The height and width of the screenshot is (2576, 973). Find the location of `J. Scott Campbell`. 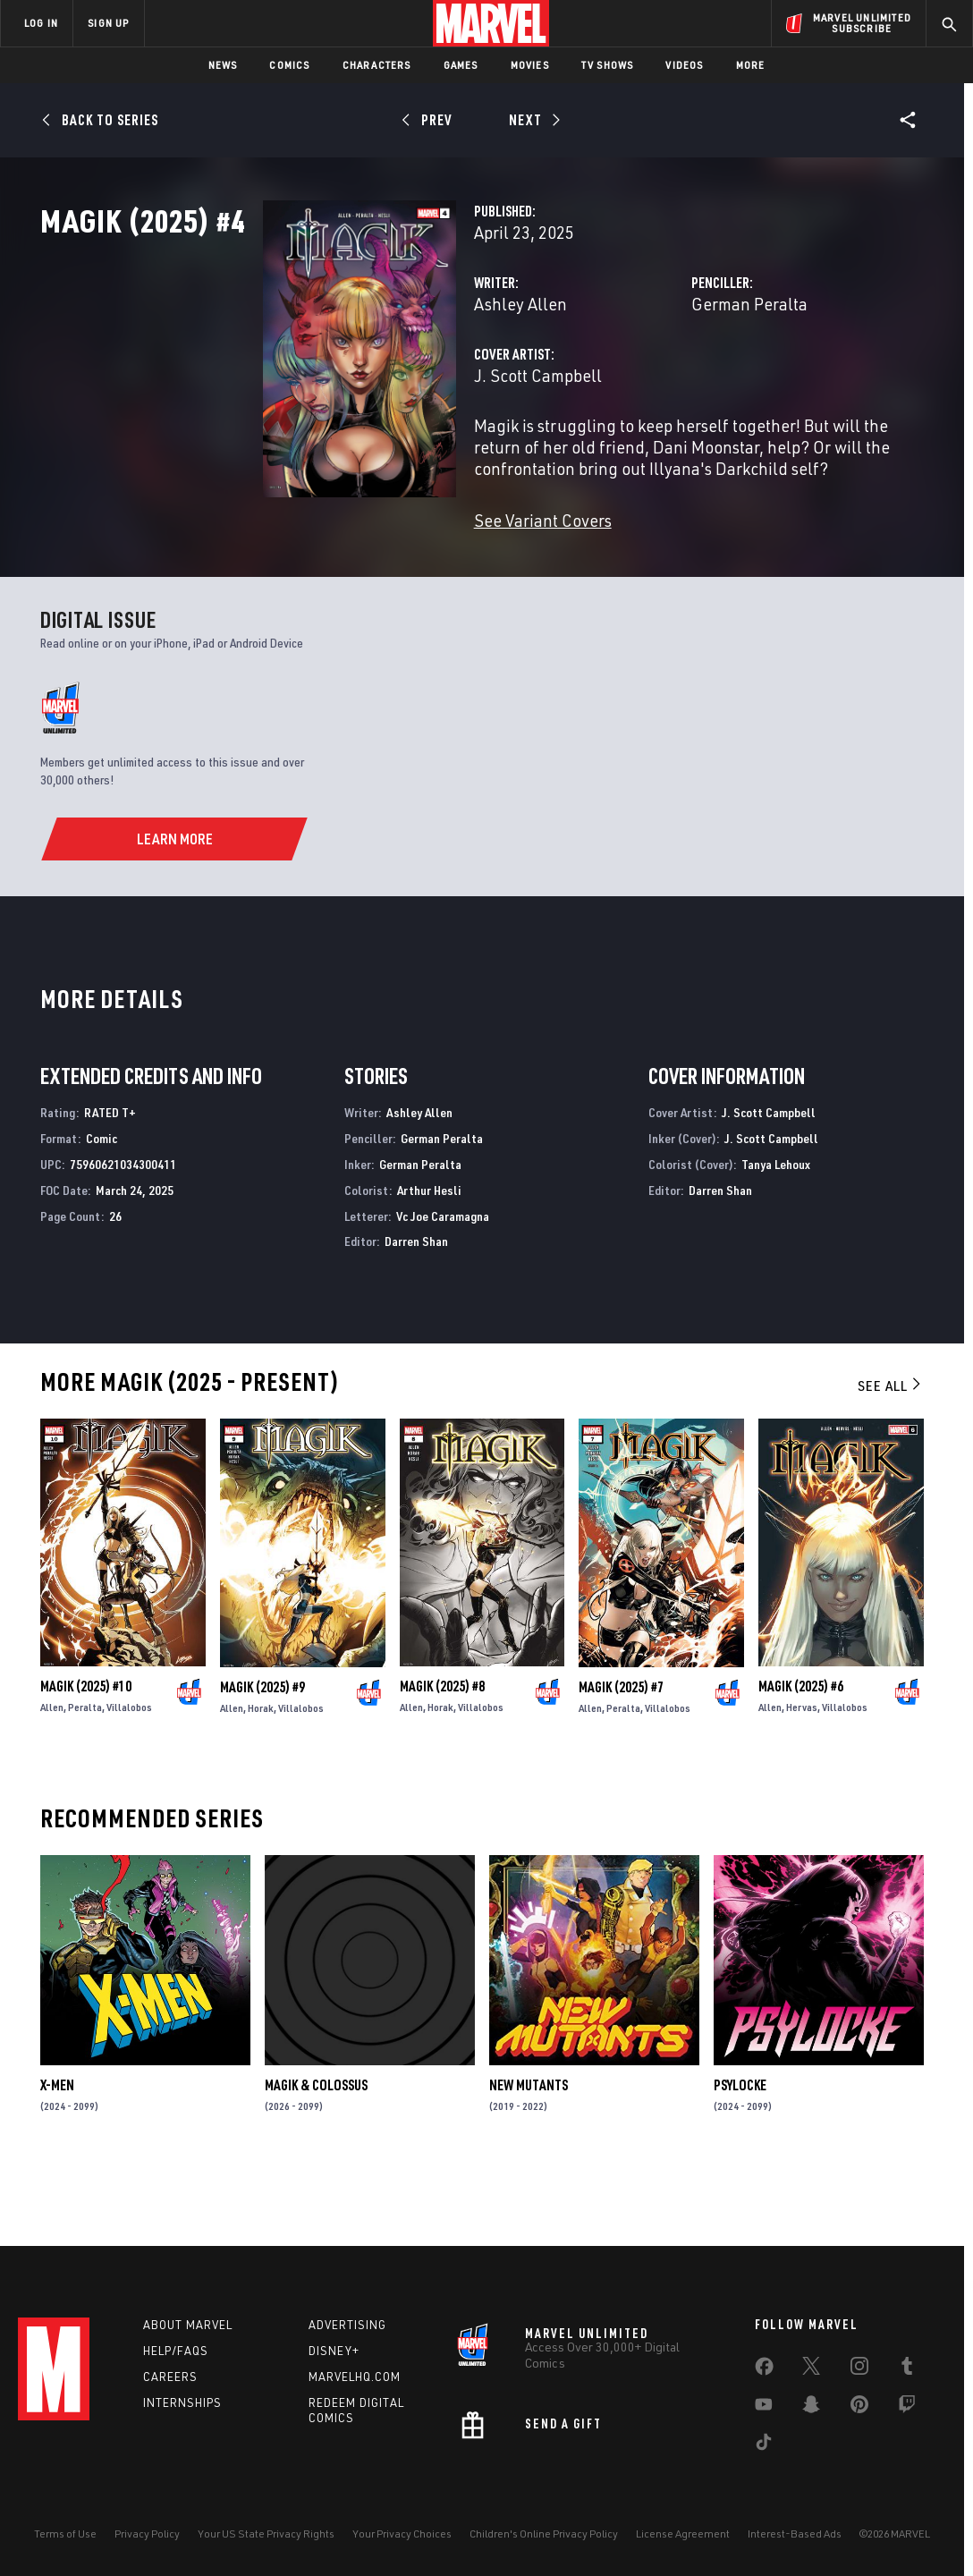

J. Scott Campbell is located at coordinates (381, 454).